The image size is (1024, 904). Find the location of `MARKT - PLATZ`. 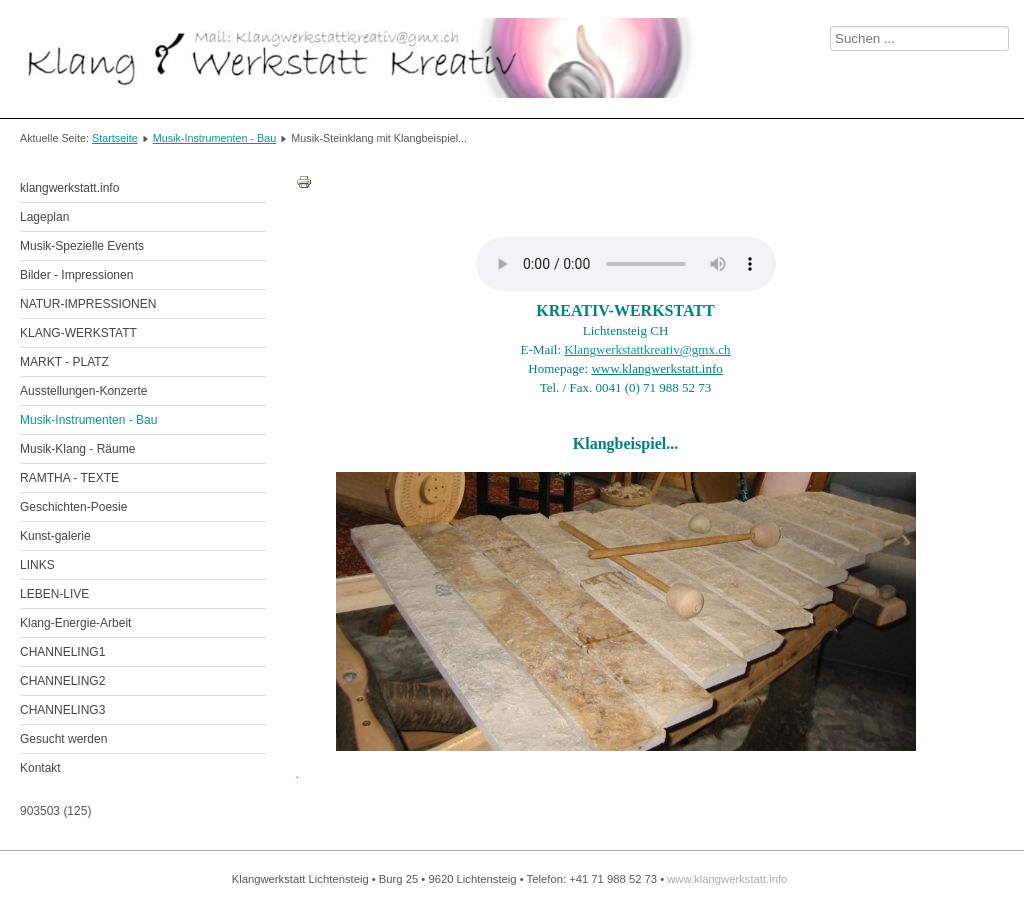

MARKT - PLATZ is located at coordinates (64, 362).